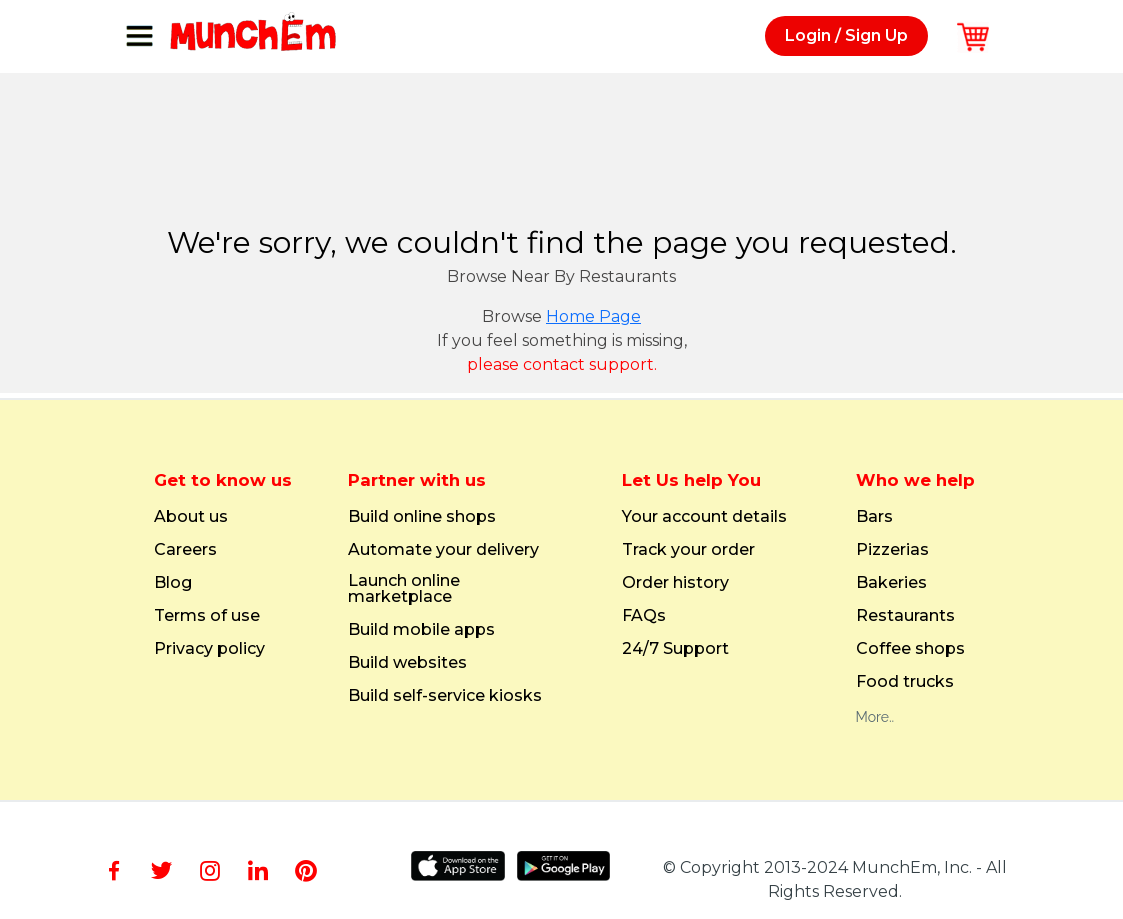 Image resolution: width=1123 pixels, height=919 pixels. Describe the element at coordinates (191, 517) in the screenshot. I see `About us` at that location.